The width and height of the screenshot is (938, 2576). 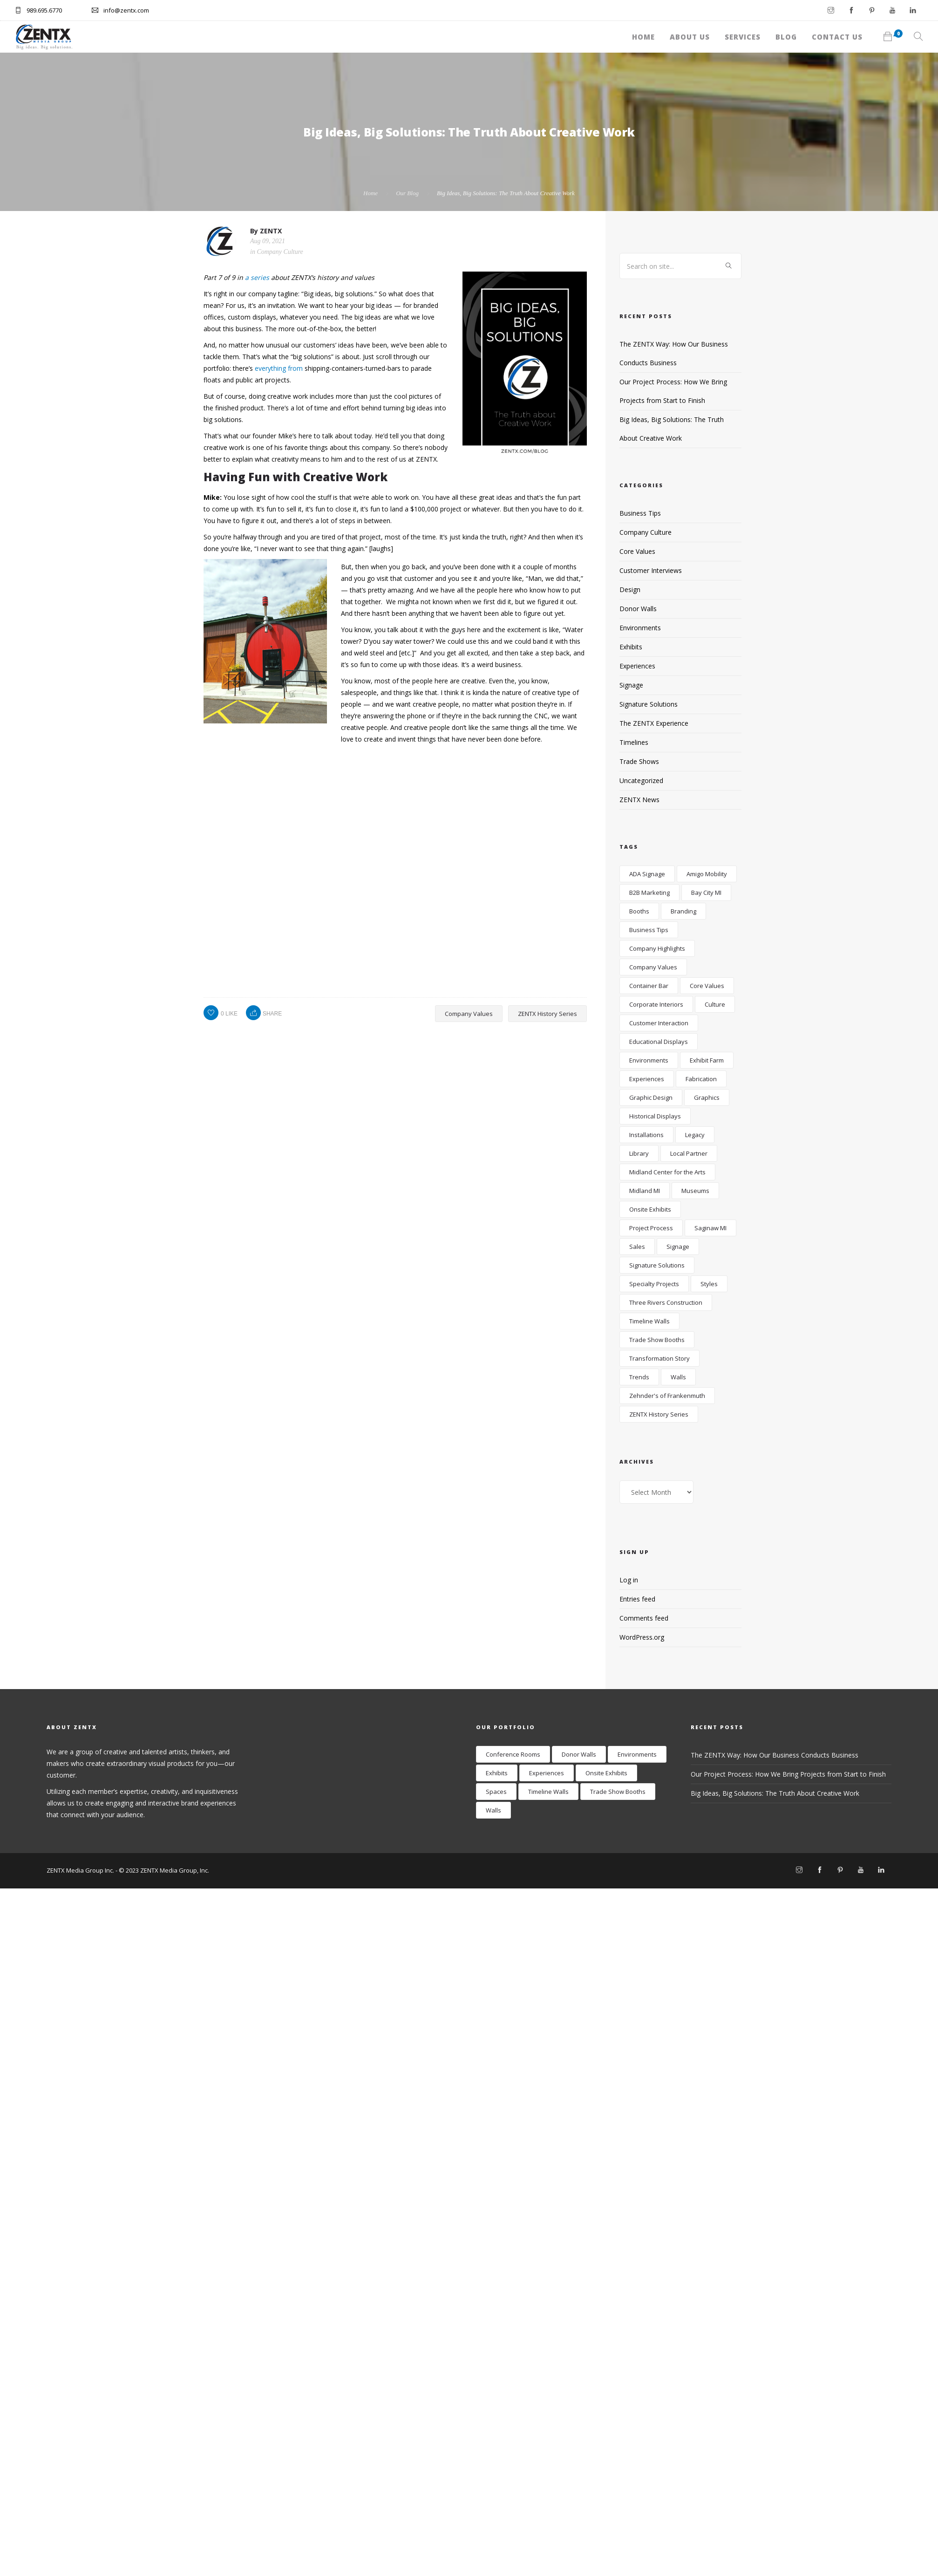 I want to click on Fabrication [Fabrication (8 items)], so click(x=701, y=1079).